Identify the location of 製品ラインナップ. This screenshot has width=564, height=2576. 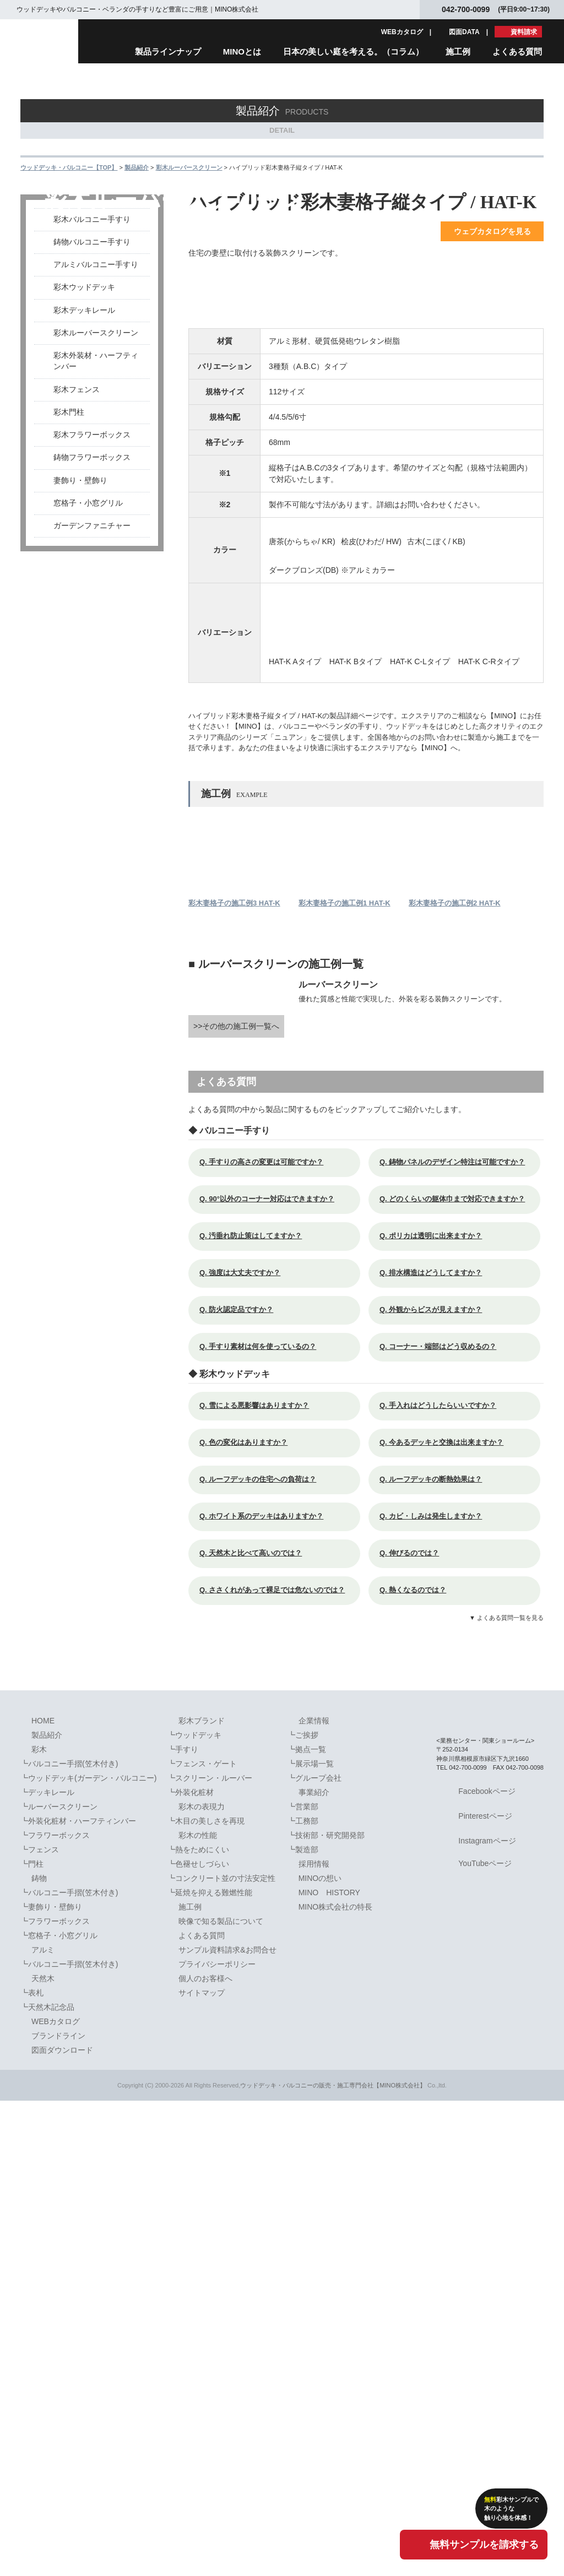
(168, 51).